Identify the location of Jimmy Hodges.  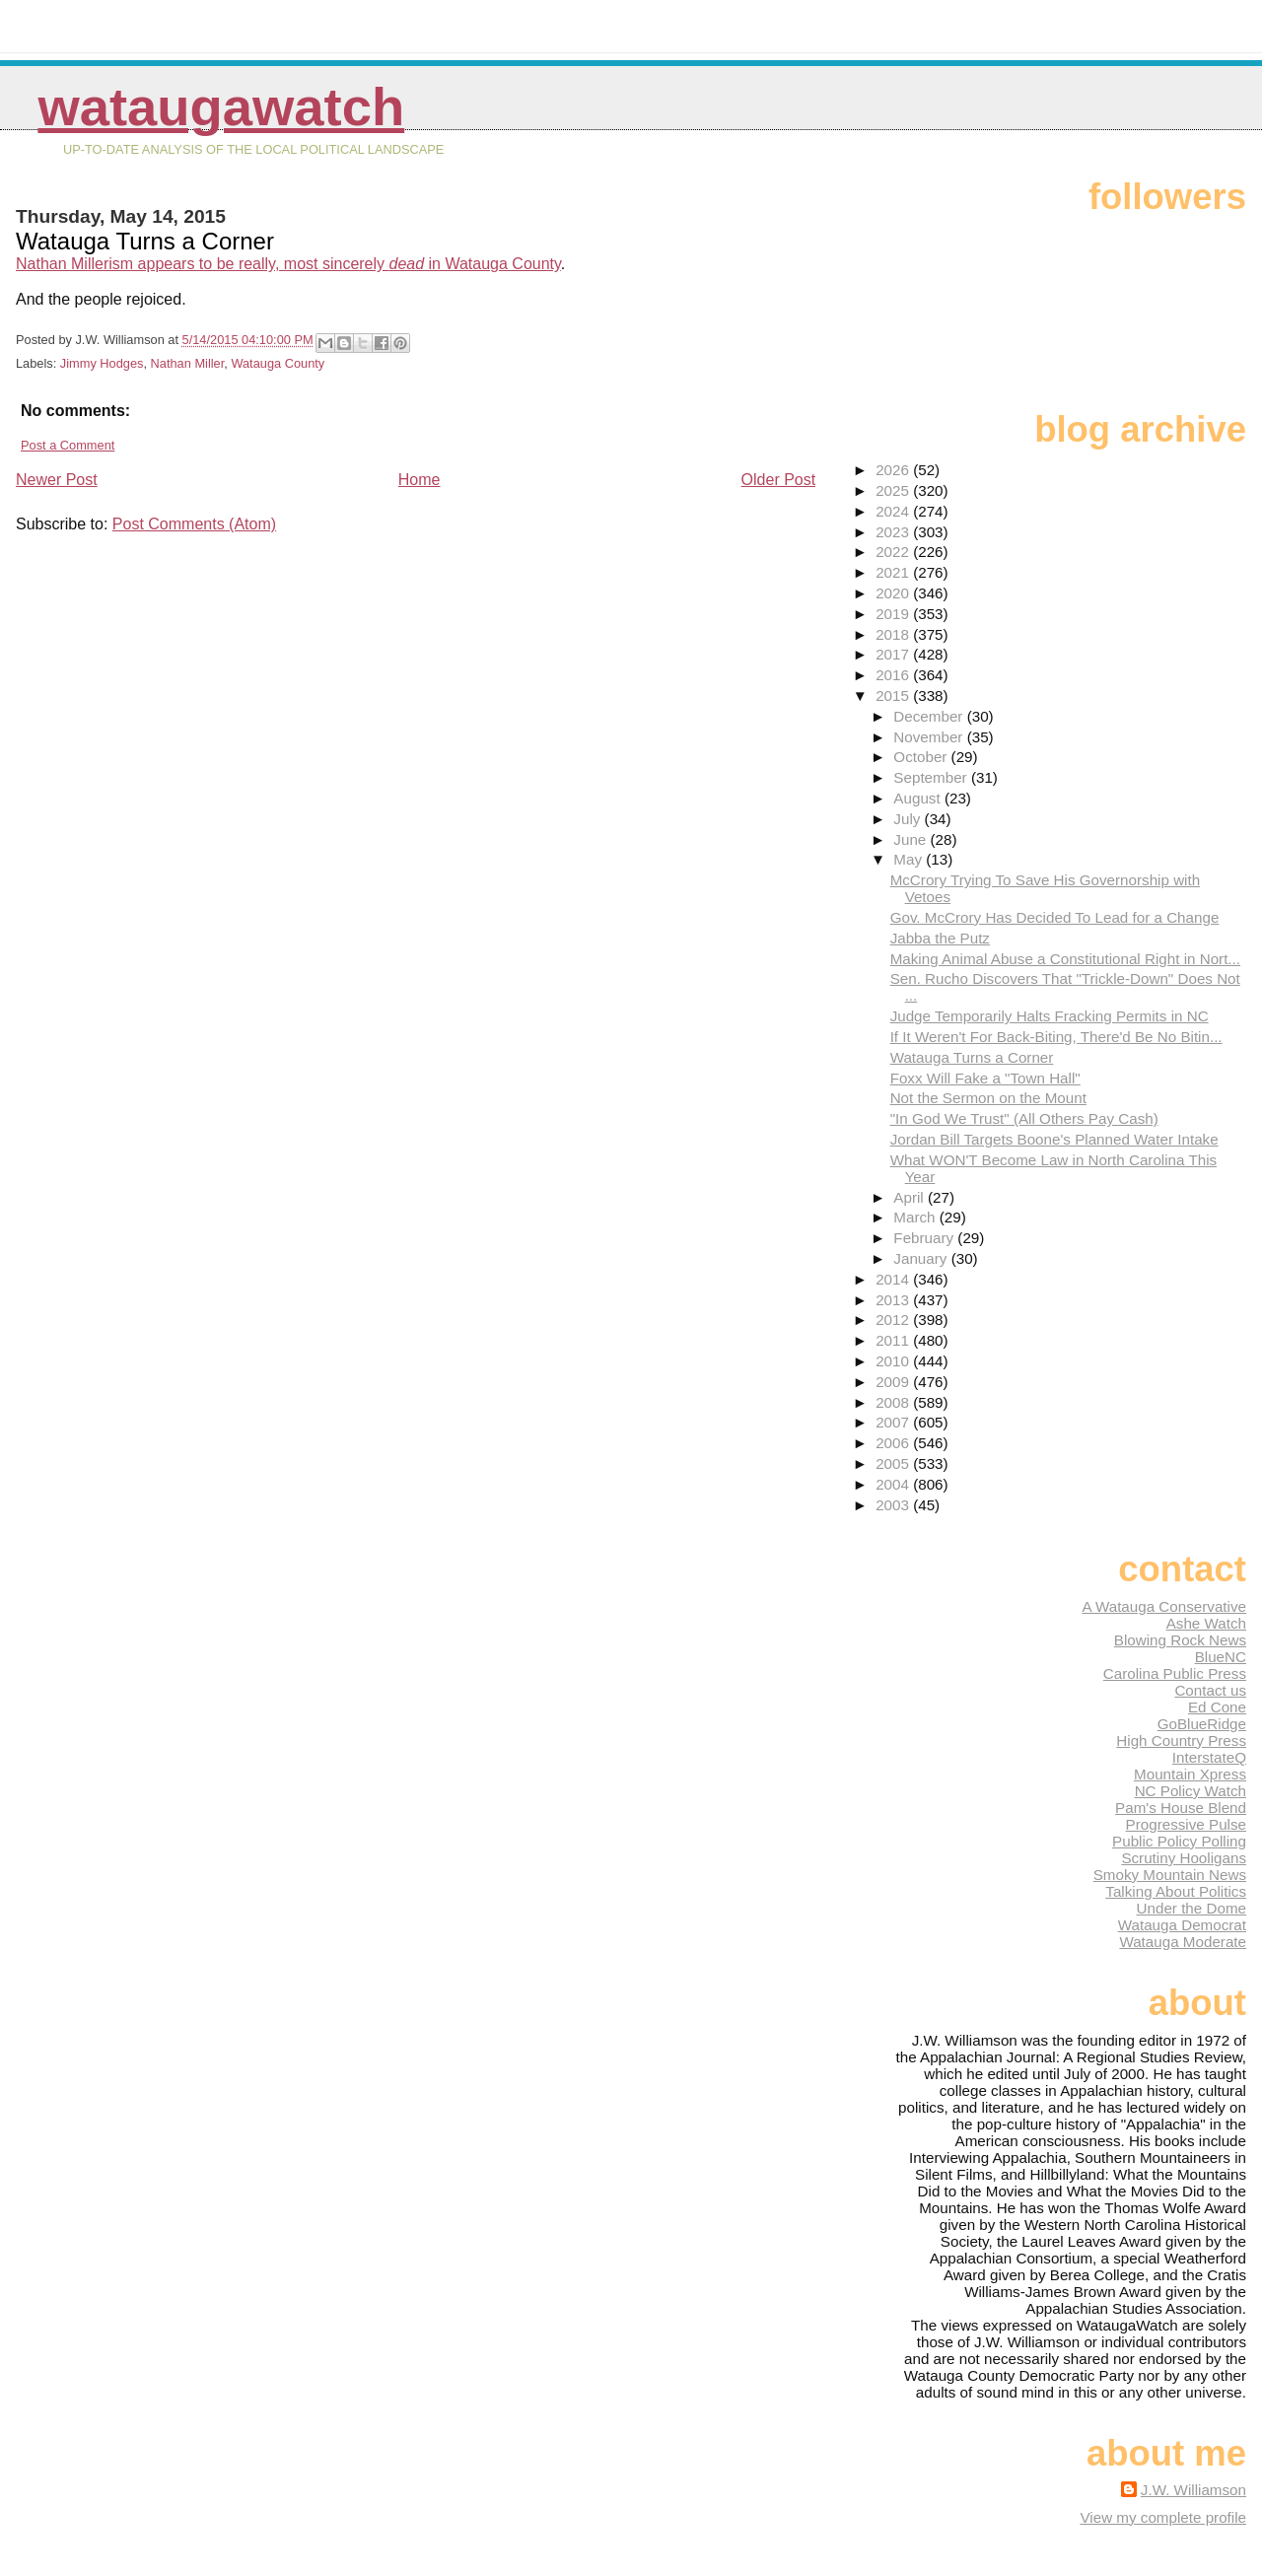
(102, 363).